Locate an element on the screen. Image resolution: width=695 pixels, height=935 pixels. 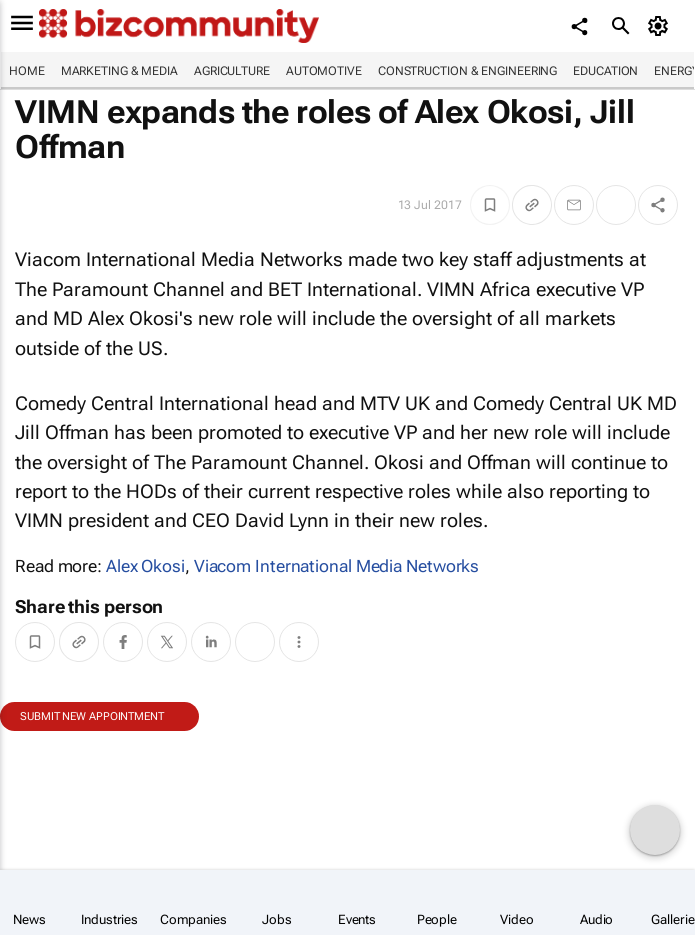
Marketing & Media is located at coordinates (119, 71).